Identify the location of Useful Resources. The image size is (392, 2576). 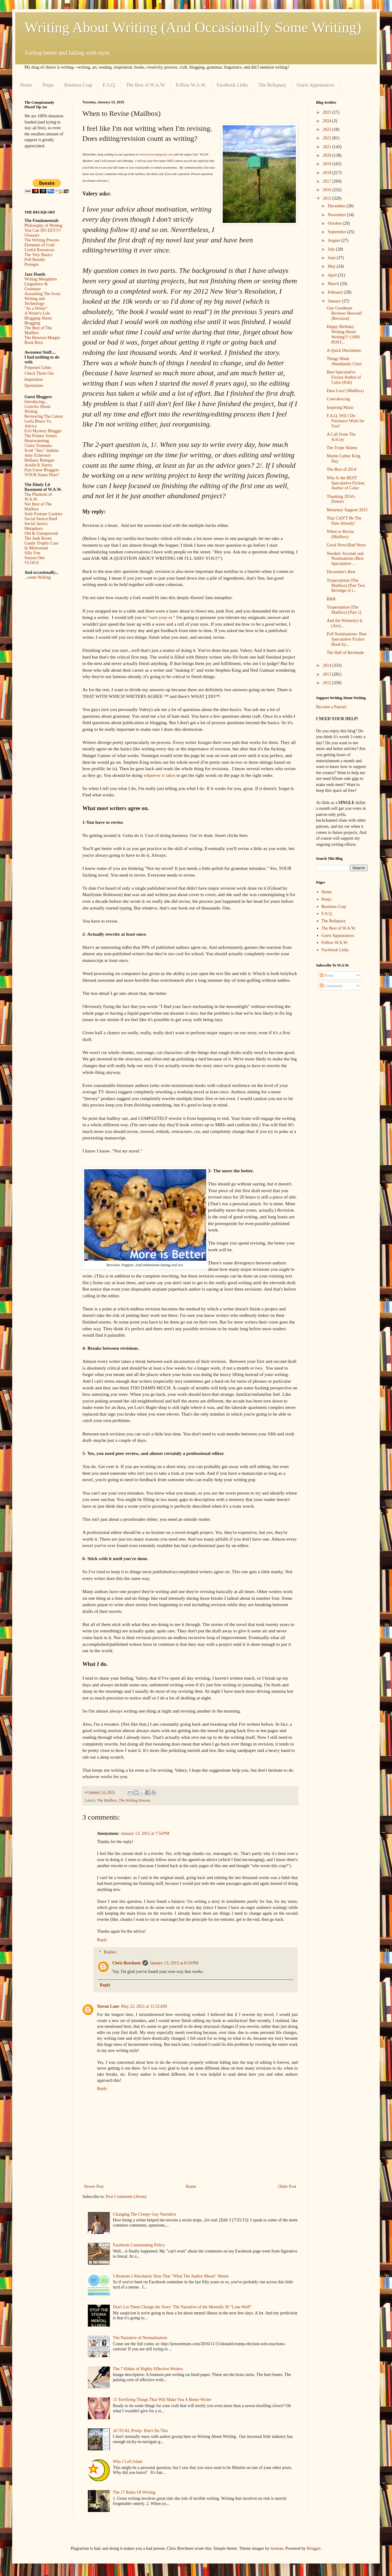
(39, 250).